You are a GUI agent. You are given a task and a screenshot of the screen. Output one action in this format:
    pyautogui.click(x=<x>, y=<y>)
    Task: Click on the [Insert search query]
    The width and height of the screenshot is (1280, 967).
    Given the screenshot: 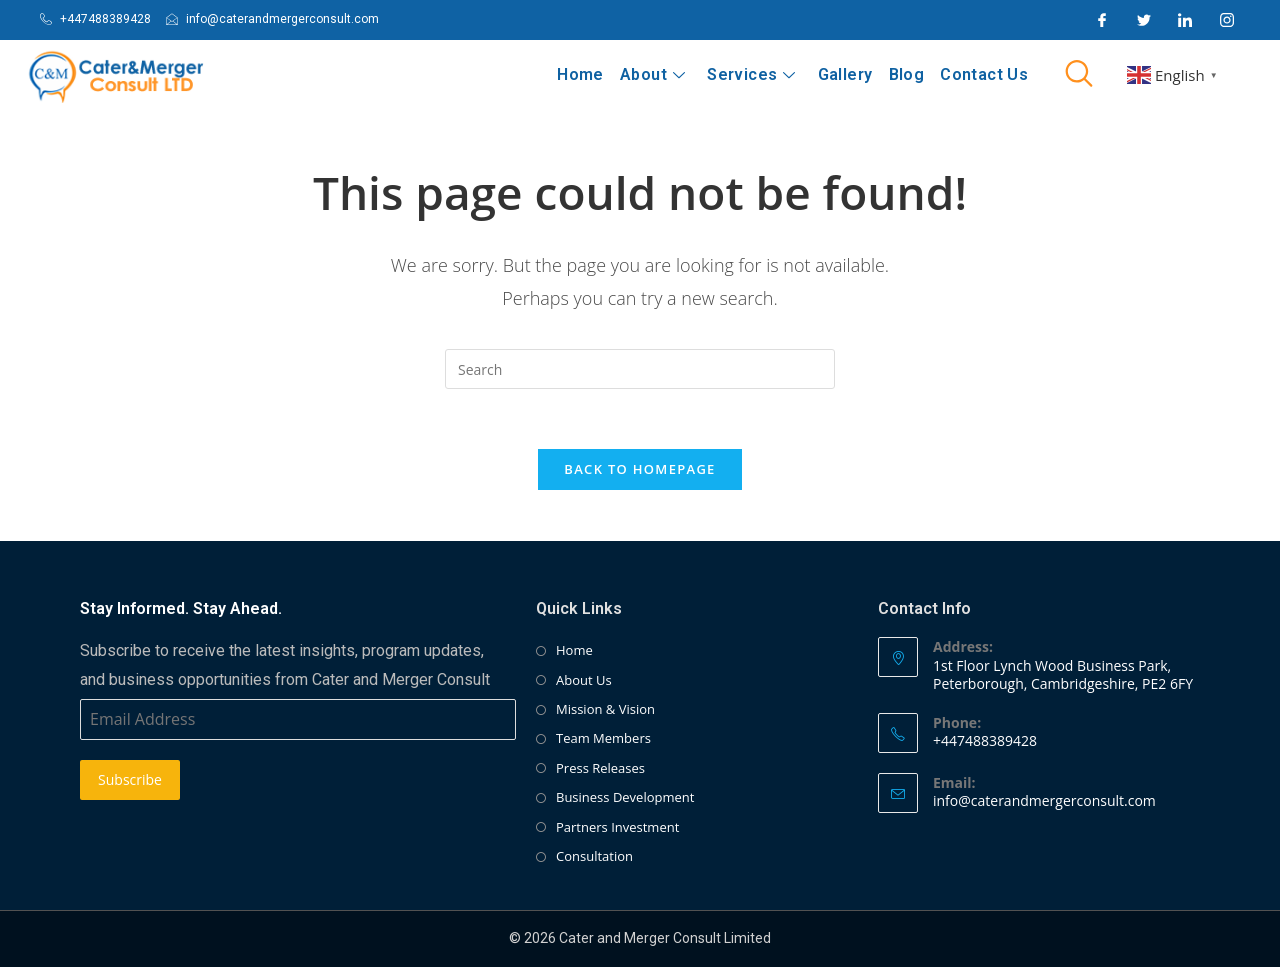 What is the action you would take?
    pyautogui.click(x=640, y=369)
    